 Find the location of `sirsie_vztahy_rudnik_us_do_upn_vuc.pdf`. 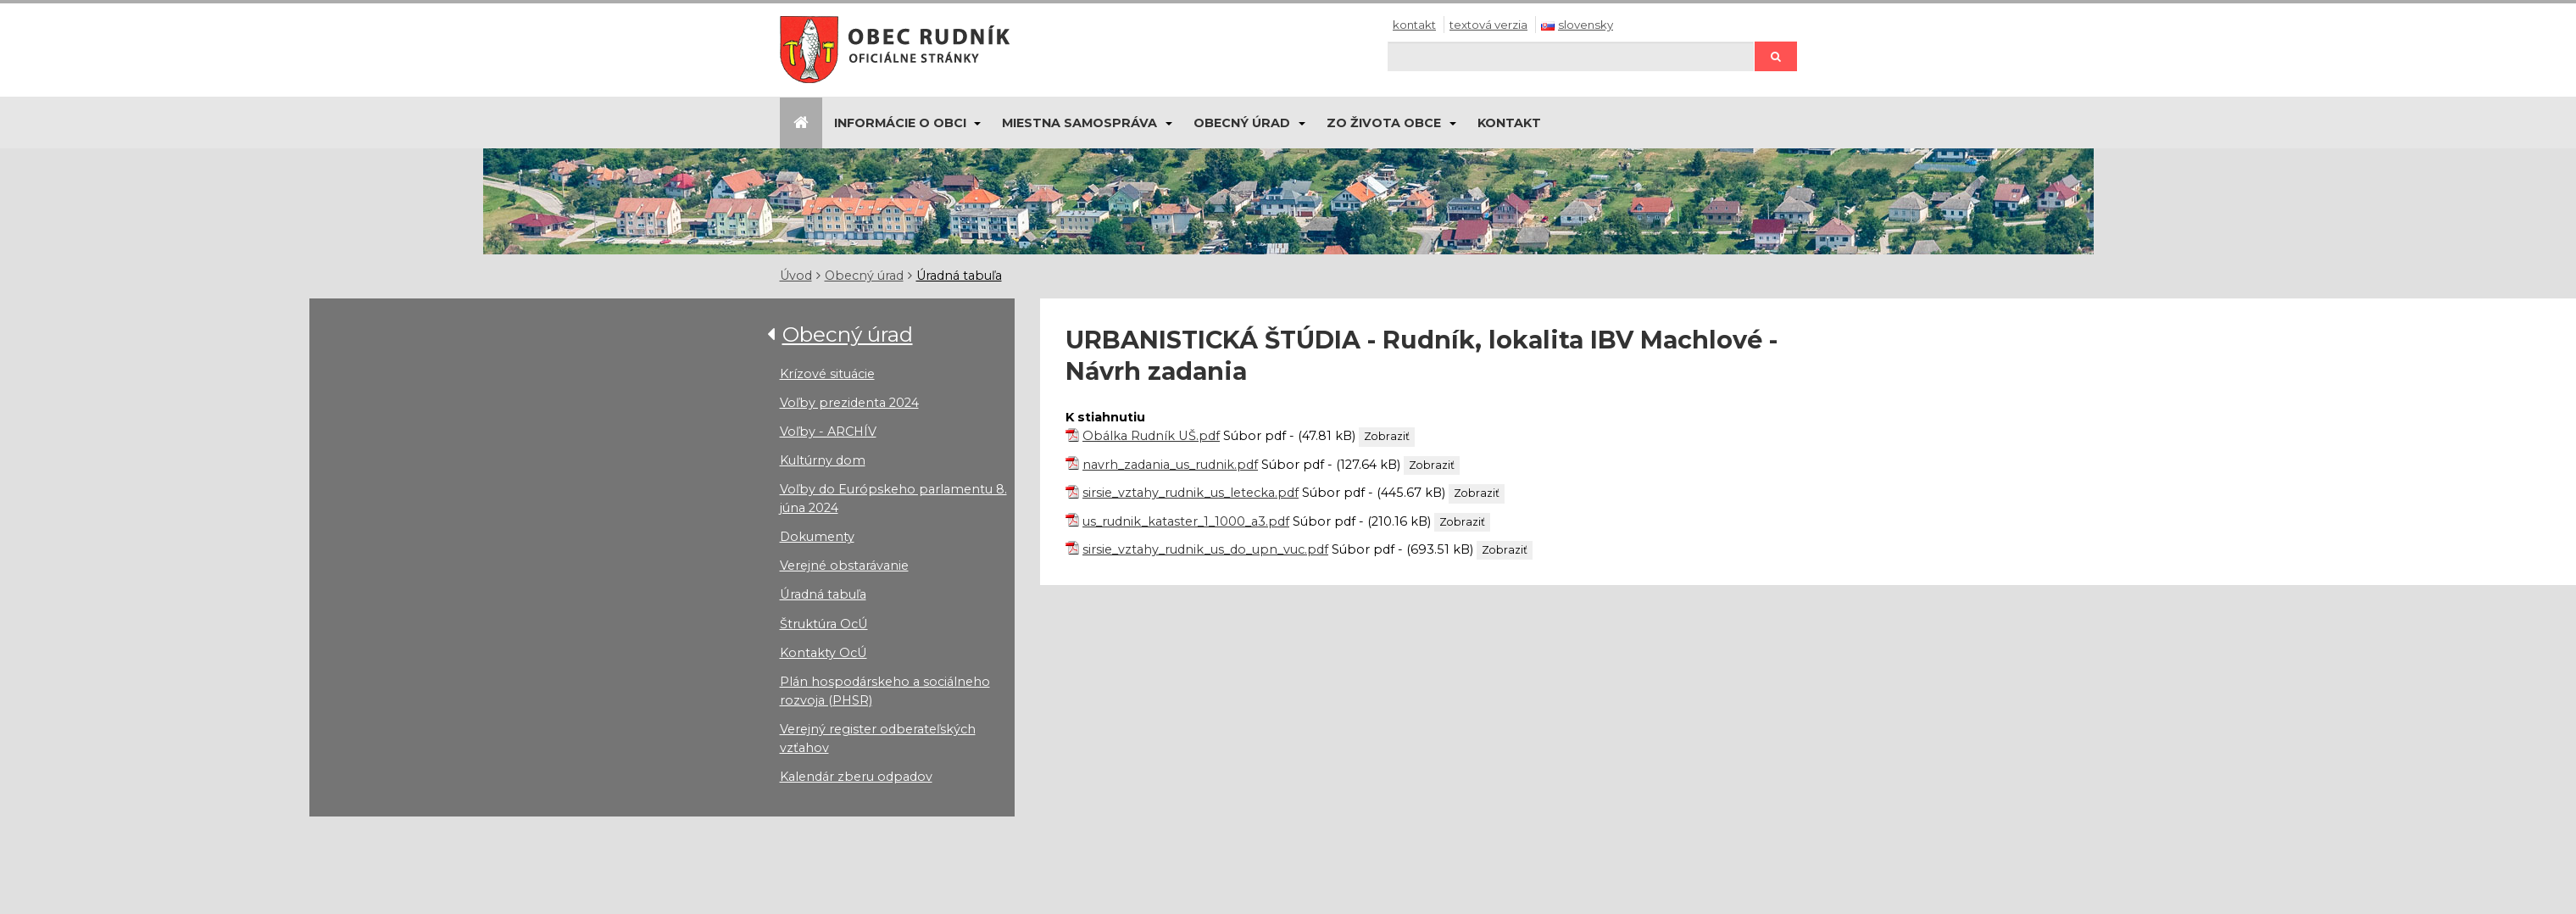

sirsie_vztahy_rudnik_us_do_upn_vuc.pdf is located at coordinates (1205, 549).